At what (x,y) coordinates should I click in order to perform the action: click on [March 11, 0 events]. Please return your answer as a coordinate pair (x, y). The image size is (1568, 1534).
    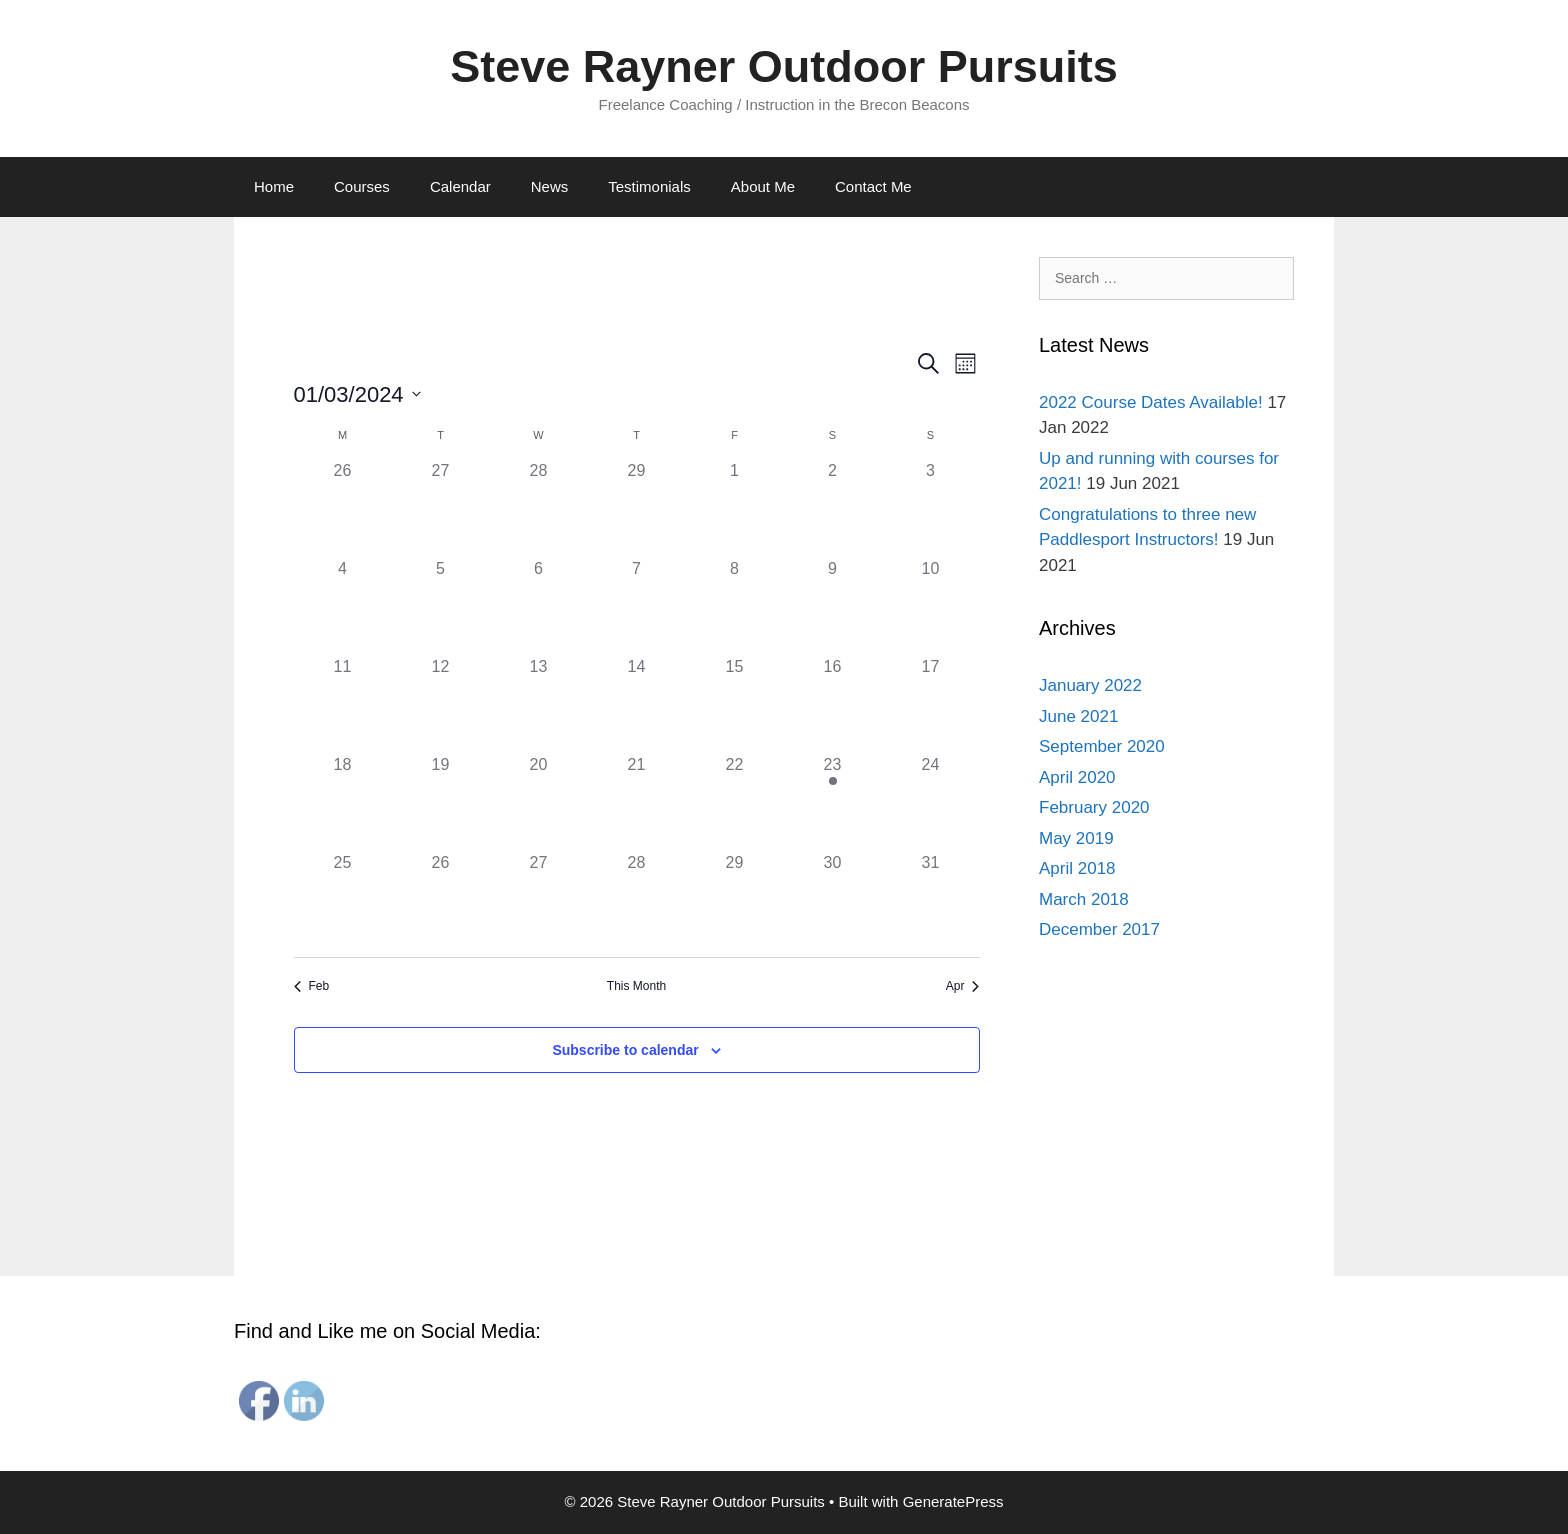
    Looking at the image, I should click on (343, 704).